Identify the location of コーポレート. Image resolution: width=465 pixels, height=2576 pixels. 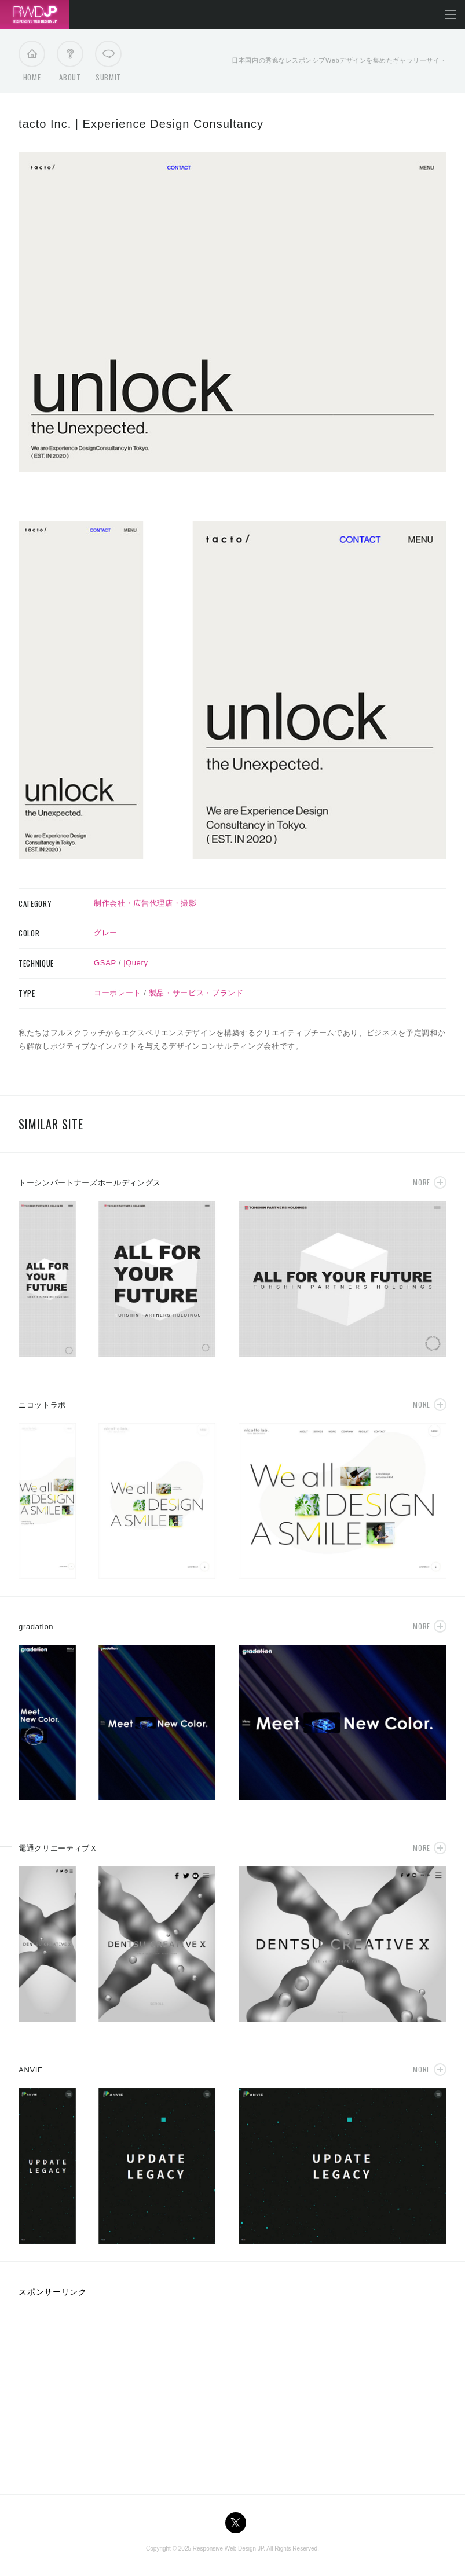
(117, 992).